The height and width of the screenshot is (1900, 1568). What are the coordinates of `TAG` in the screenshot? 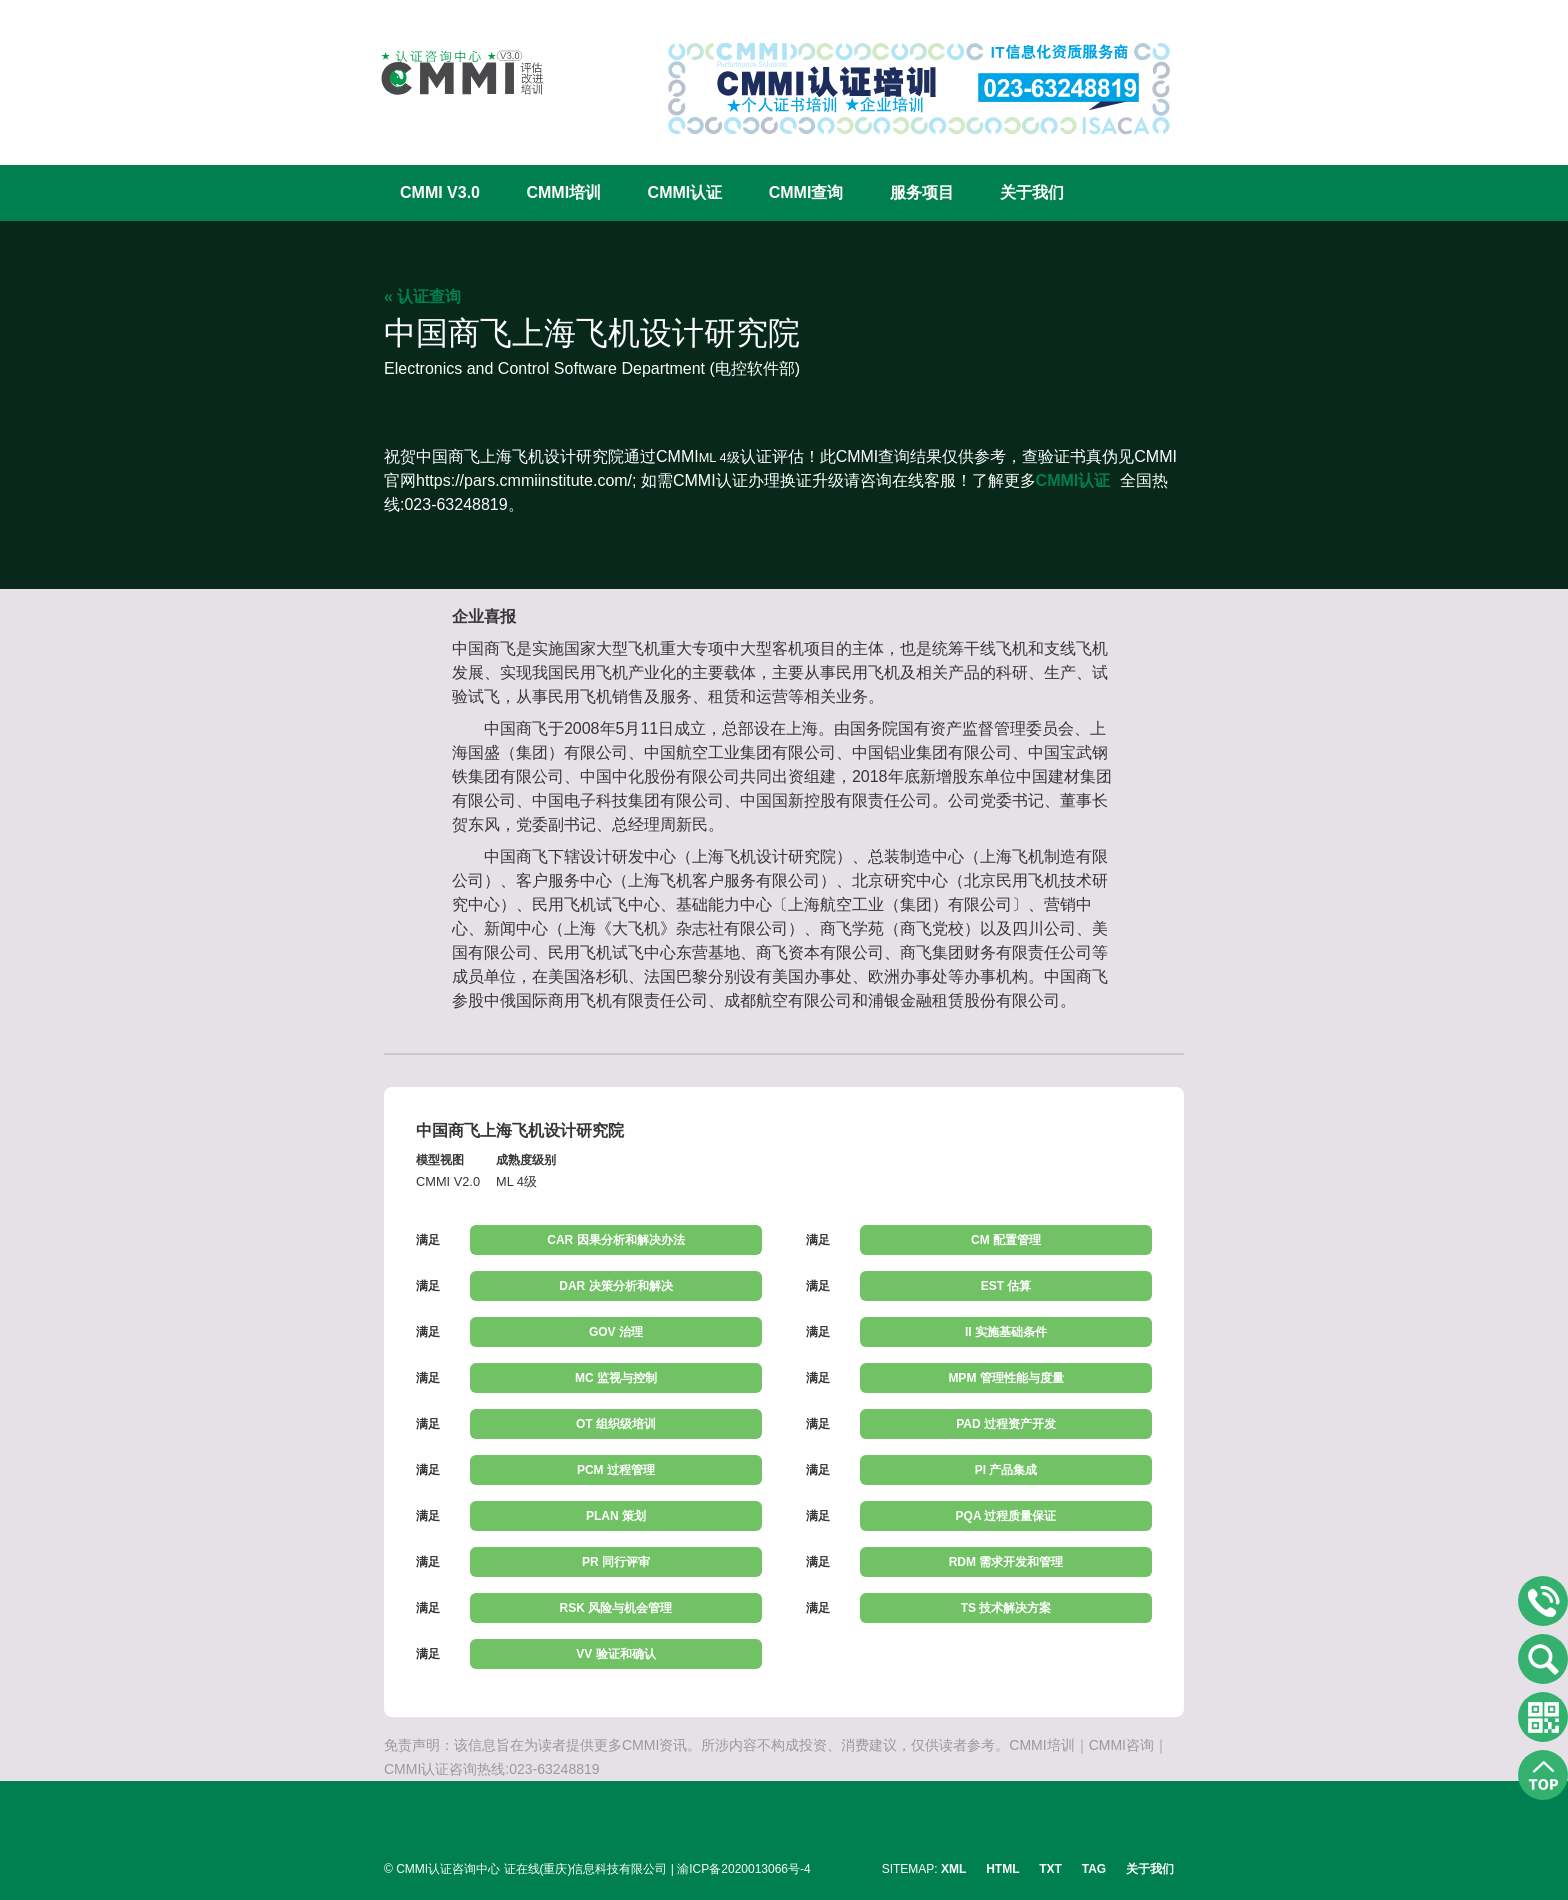 It's located at (1094, 1869).